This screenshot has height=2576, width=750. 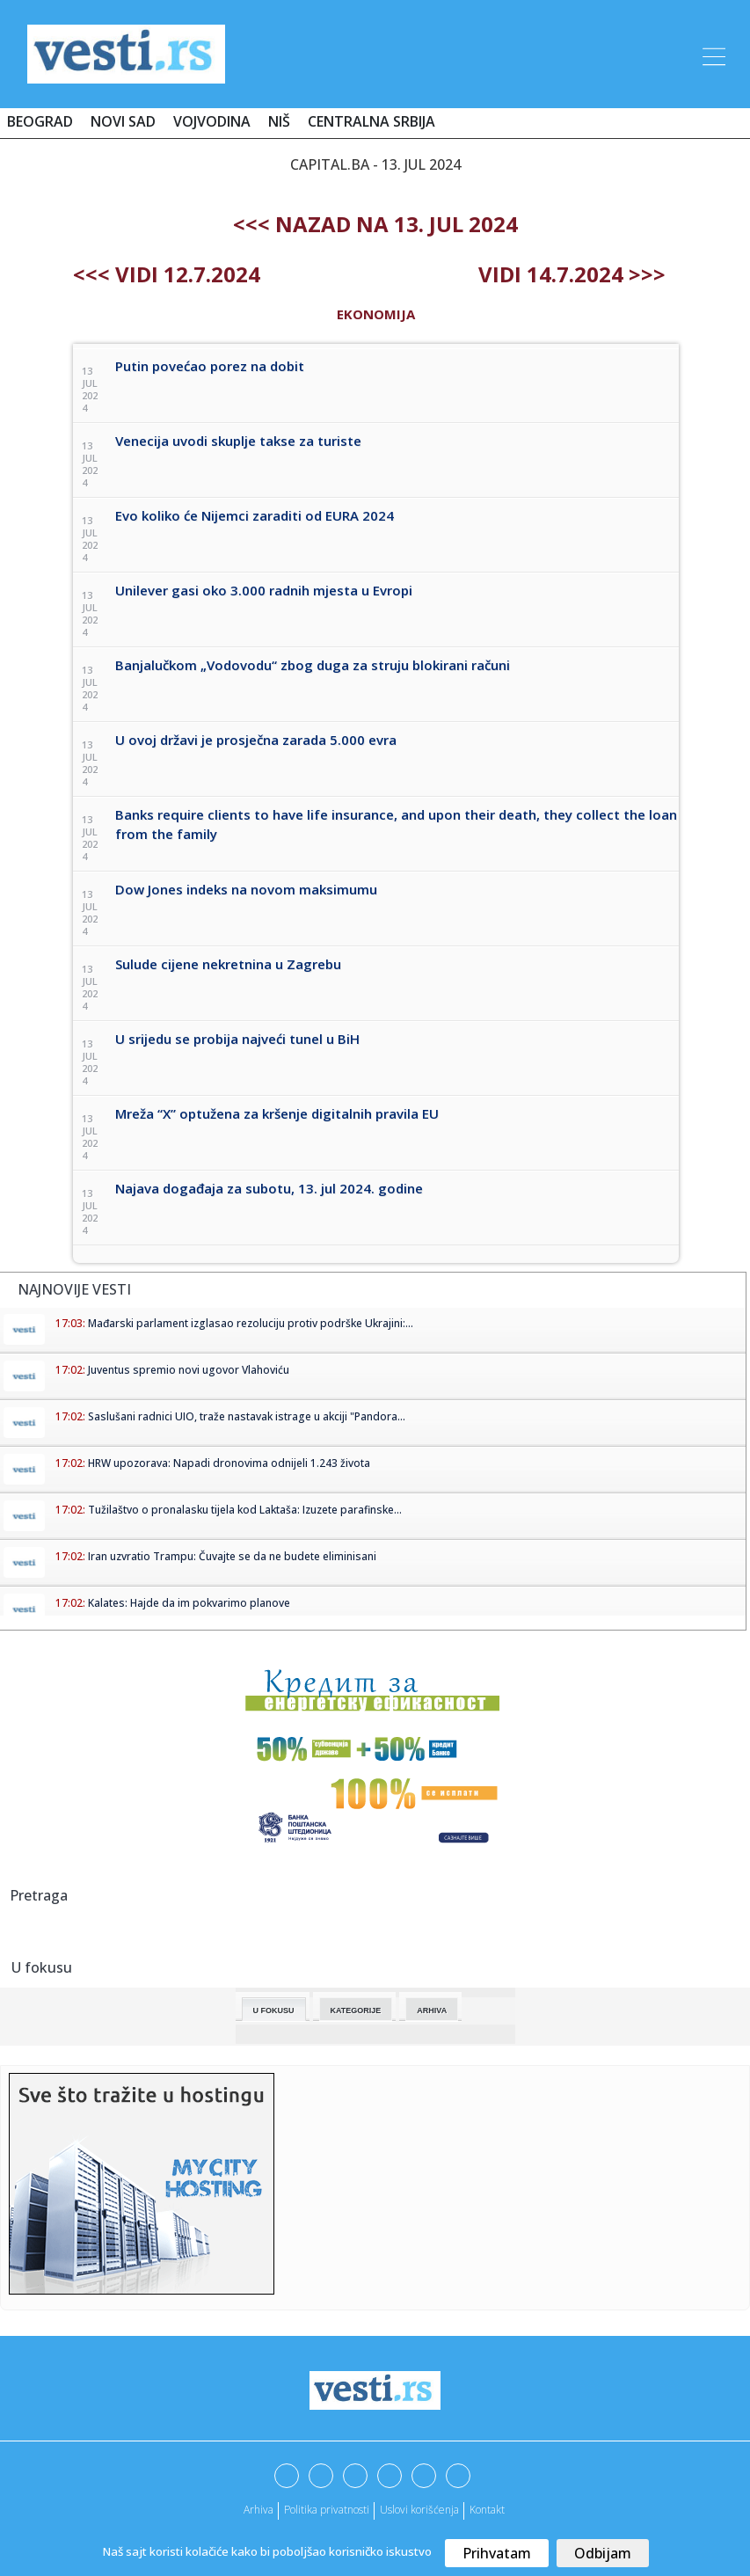 What do you see at coordinates (312, 665) in the screenshot?
I see `Banjalučkom „Vodovodu“ zbog duga za struju blokirani računi` at bounding box center [312, 665].